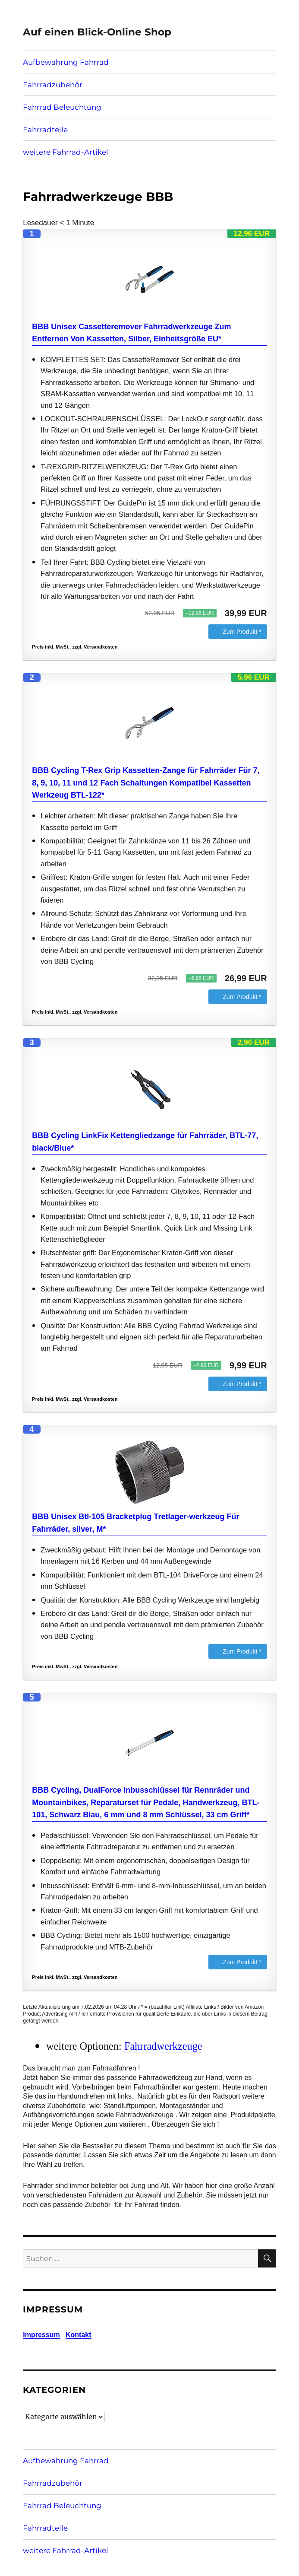 The image size is (299, 2576). What do you see at coordinates (66, 62) in the screenshot?
I see `Aufbewahrung Fahrrad` at bounding box center [66, 62].